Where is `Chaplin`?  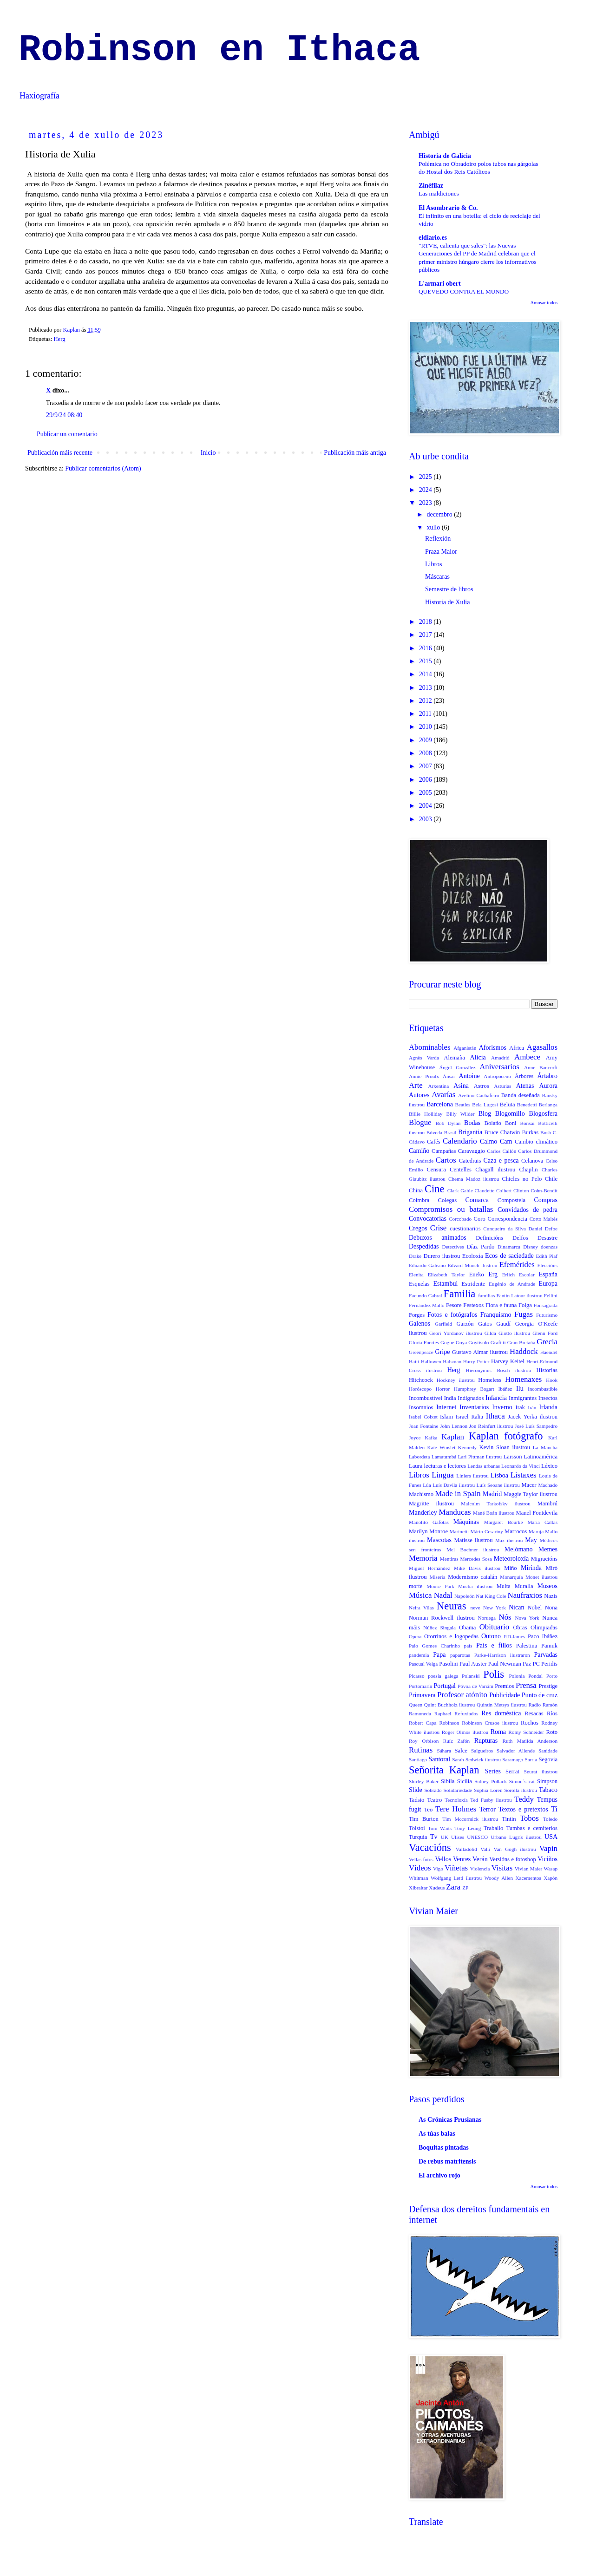 Chaplin is located at coordinates (528, 1169).